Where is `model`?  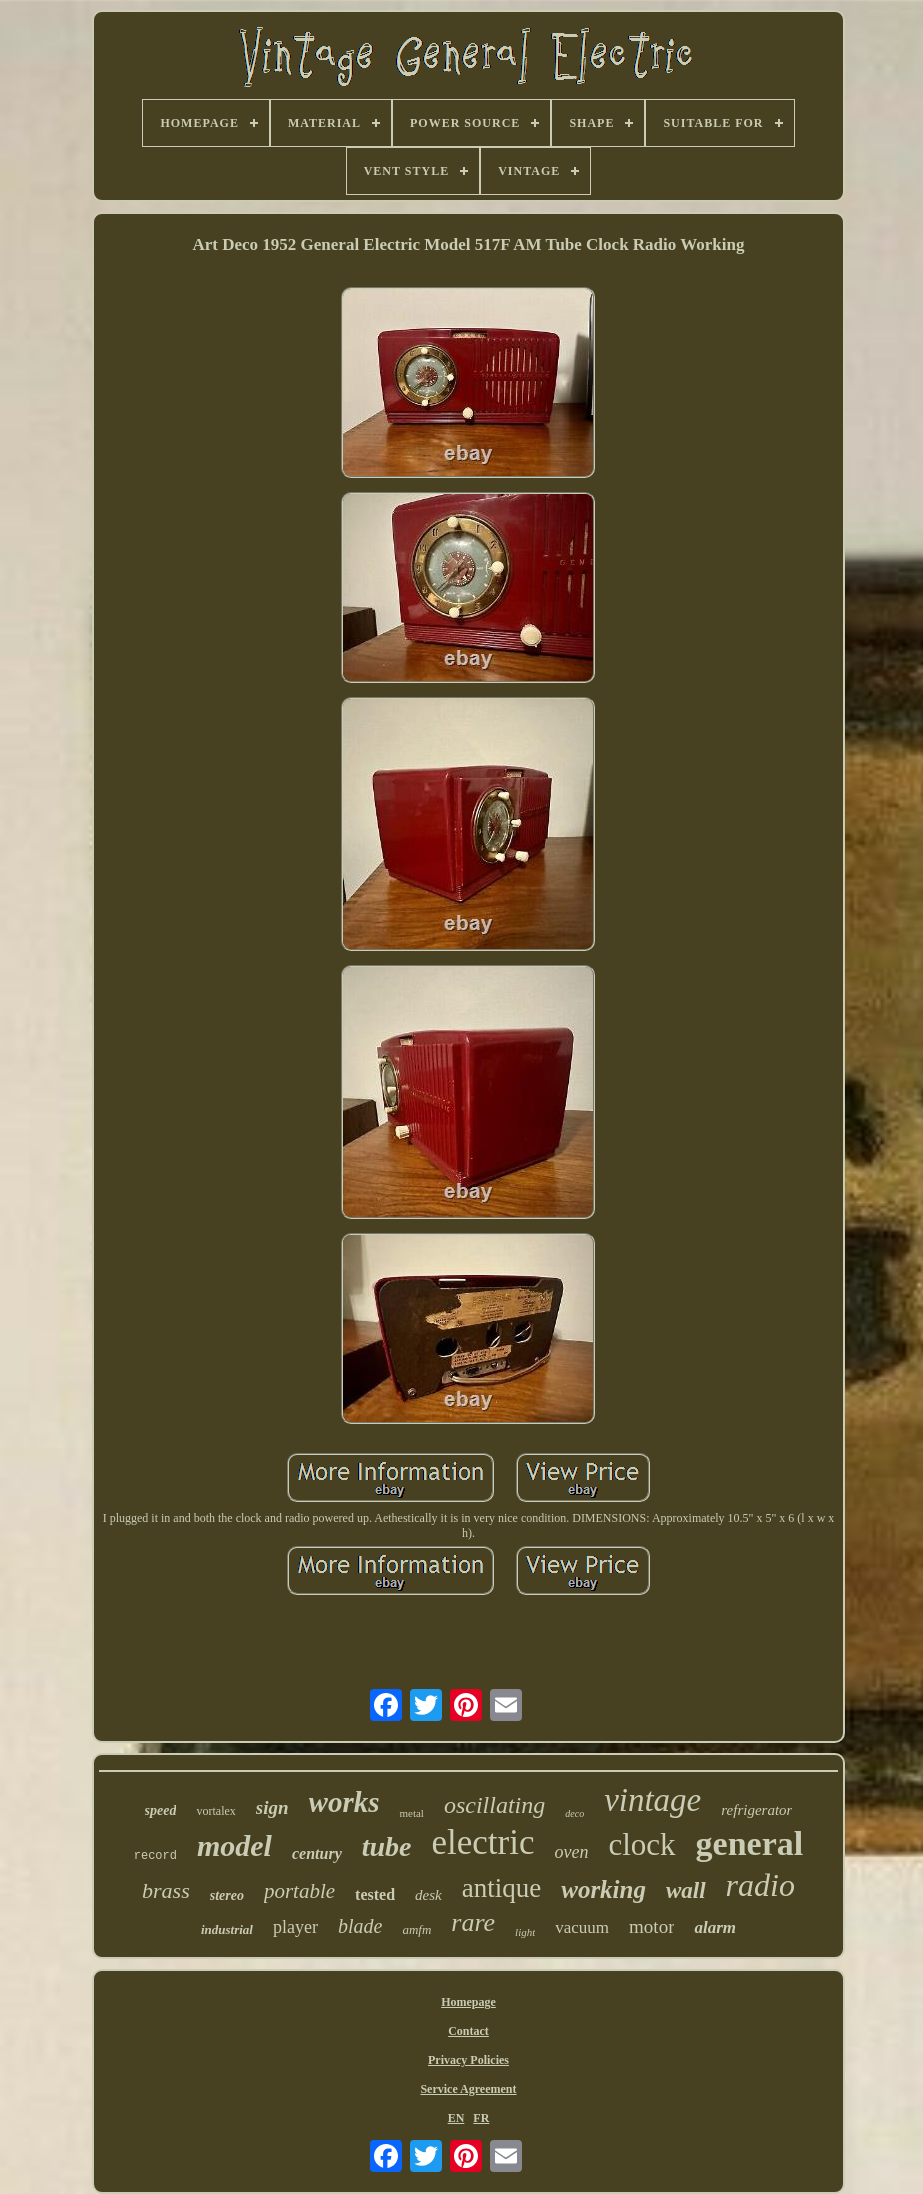
model is located at coordinates (234, 1845).